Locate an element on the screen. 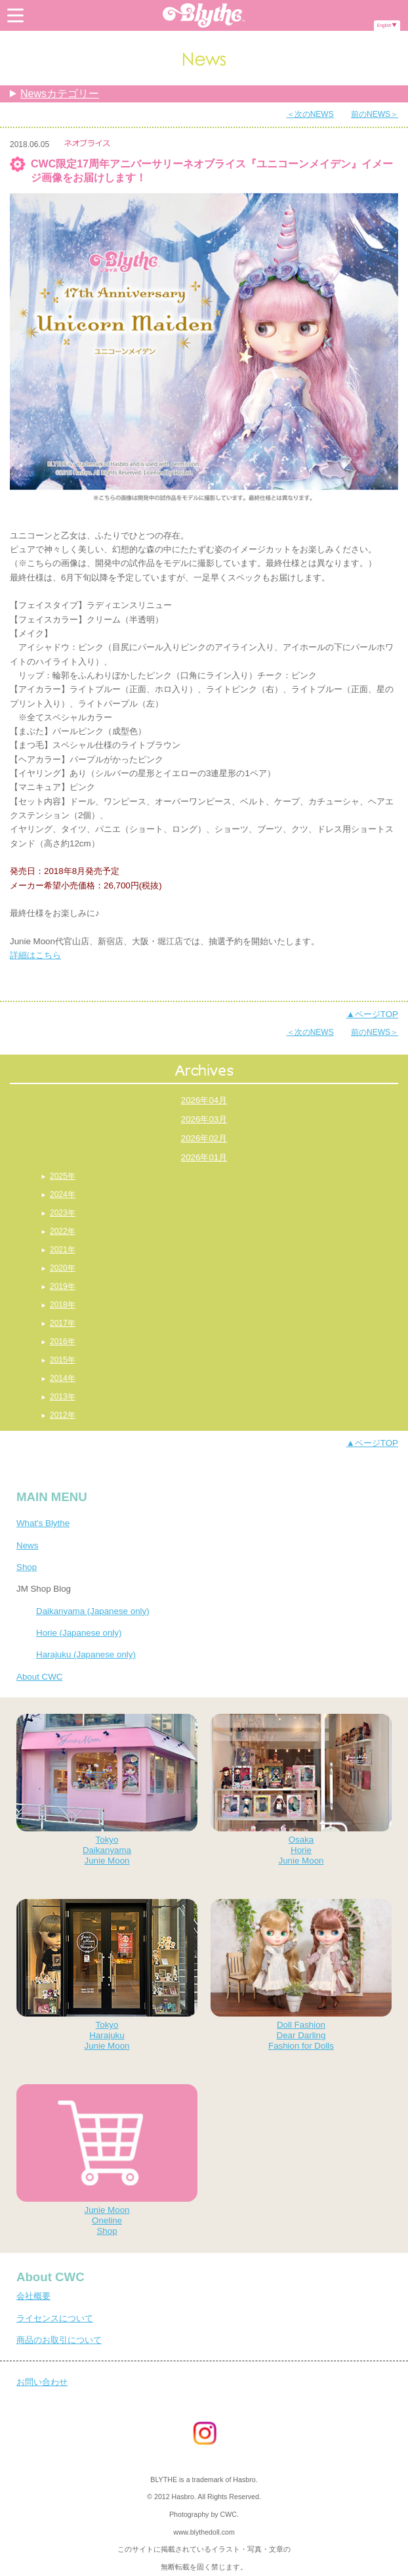 This screenshot has width=408, height=2576. About CWC is located at coordinates (39, 1677).